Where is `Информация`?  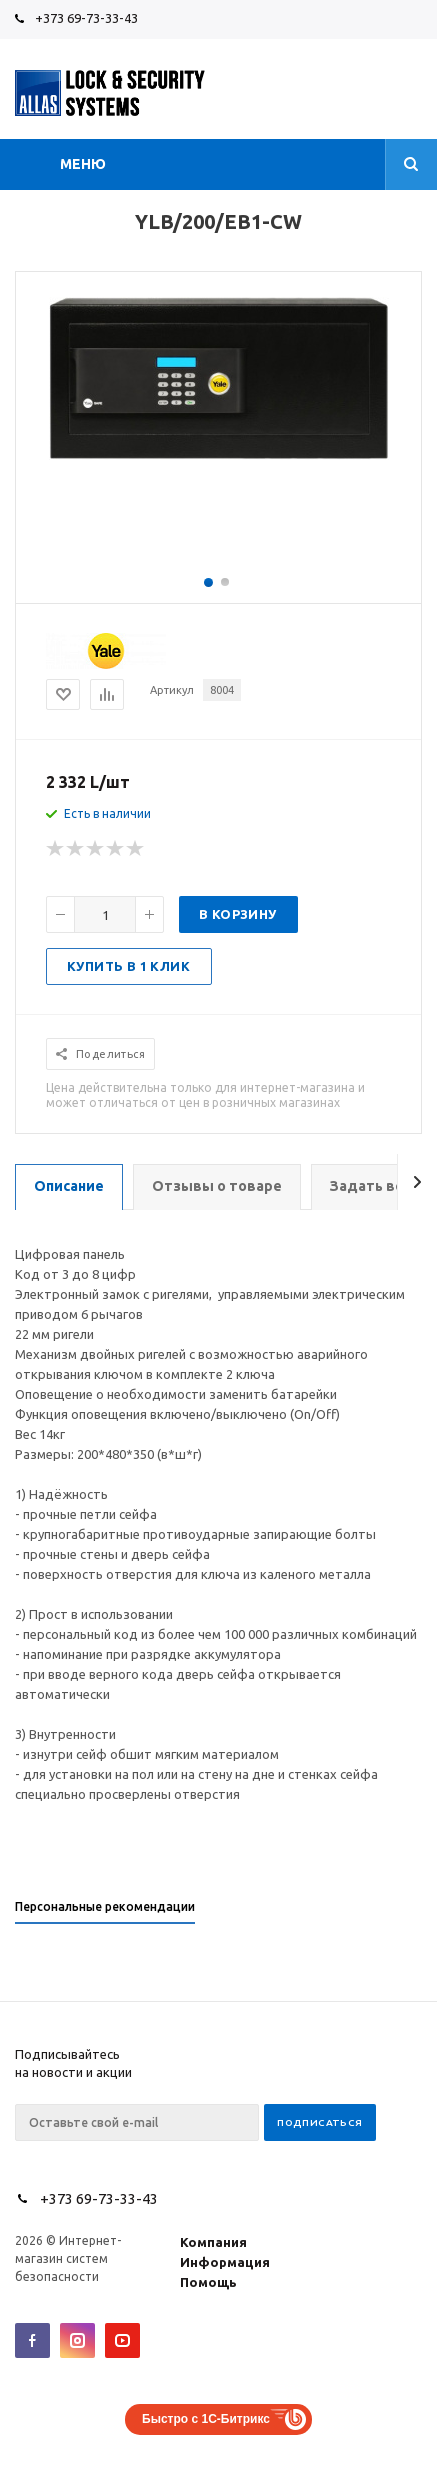 Информация is located at coordinates (225, 2262).